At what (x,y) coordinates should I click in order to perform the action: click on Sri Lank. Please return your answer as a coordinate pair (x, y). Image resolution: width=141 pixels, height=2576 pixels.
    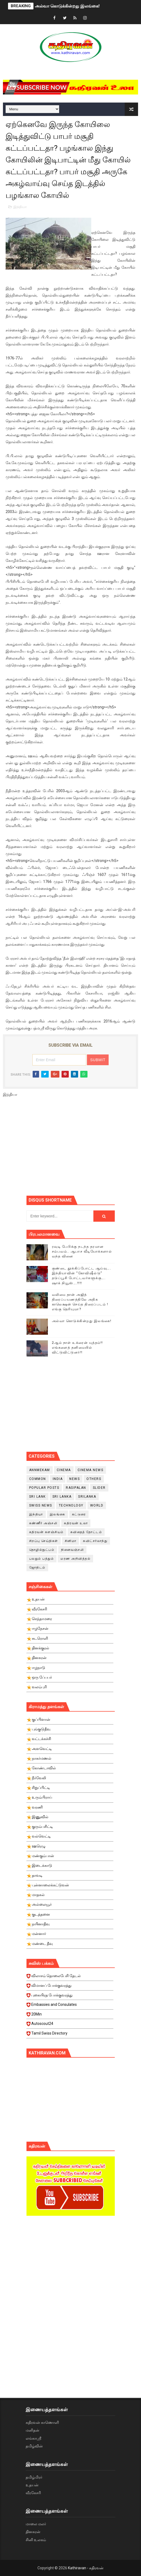
    Looking at the image, I should click on (37, 1496).